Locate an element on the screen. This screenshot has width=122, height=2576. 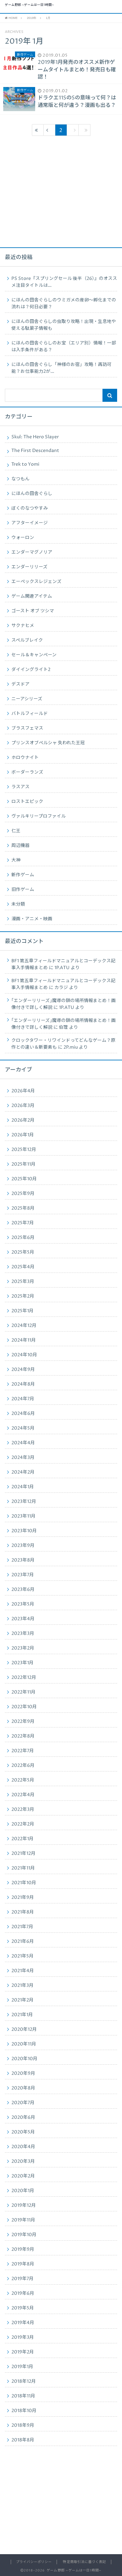
2021年11月 is located at coordinates (23, 1868).